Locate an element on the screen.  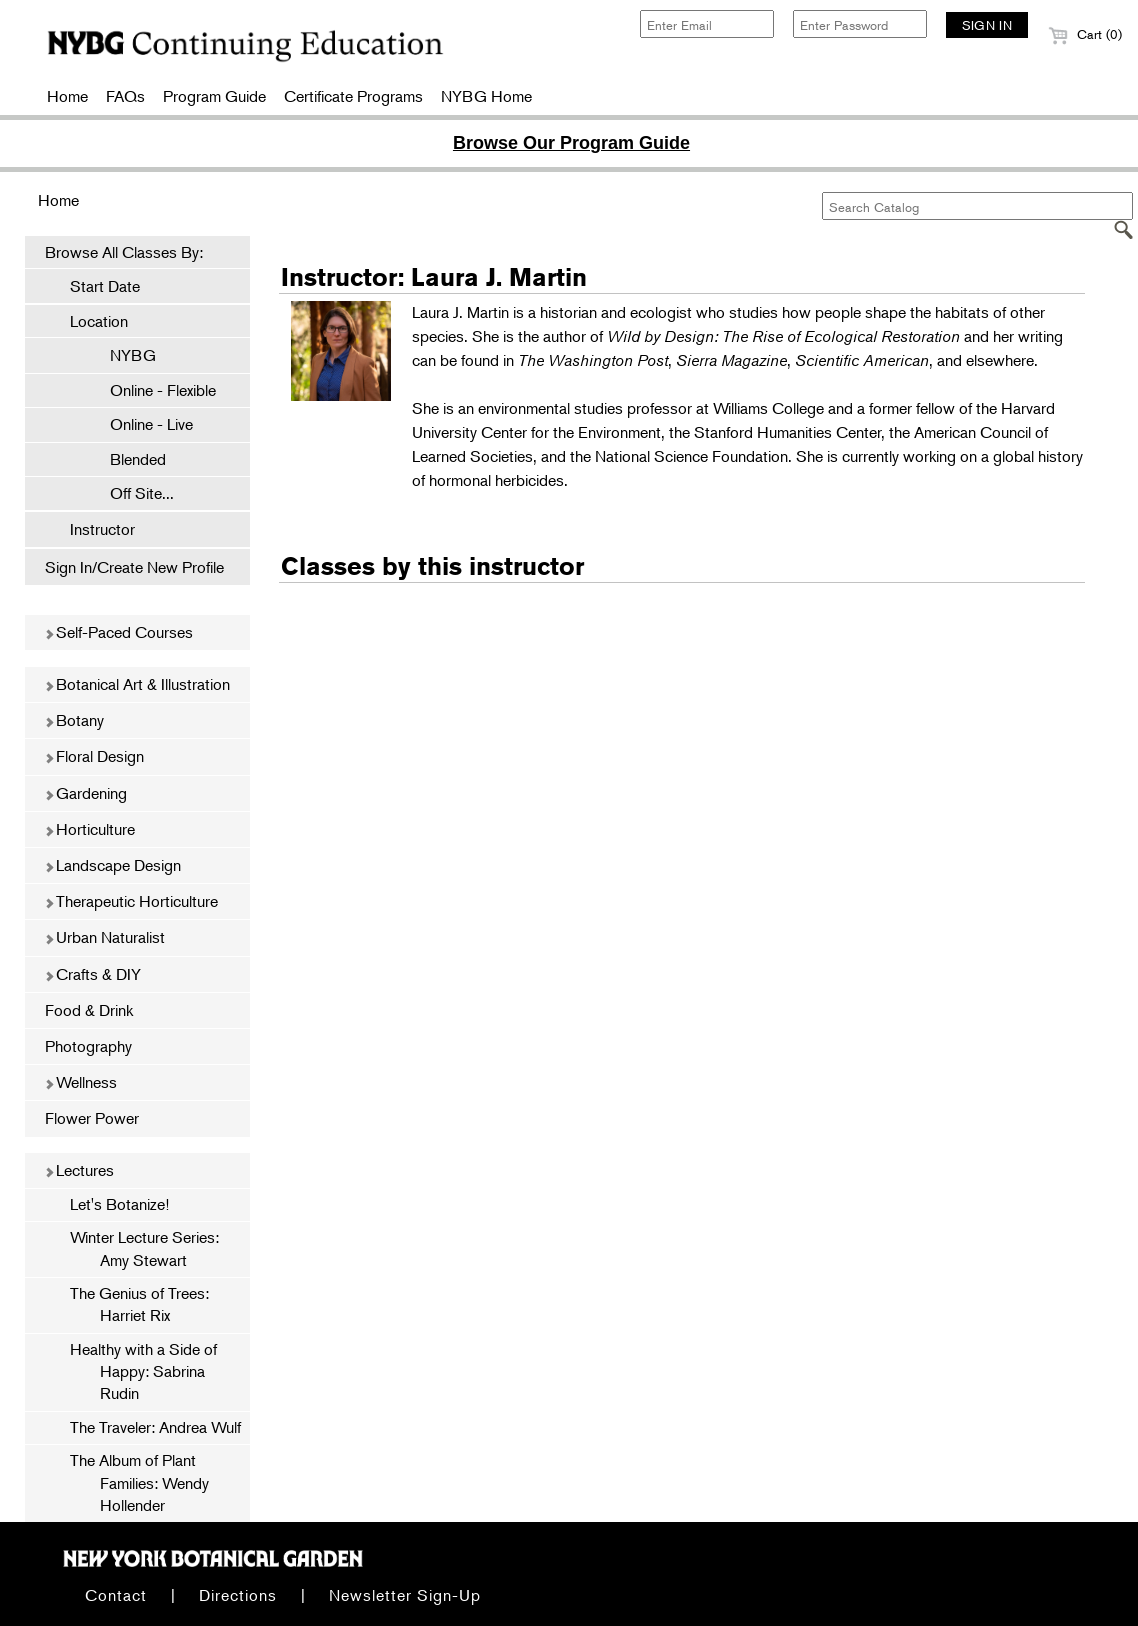
Contact is located at coordinates (116, 1595).